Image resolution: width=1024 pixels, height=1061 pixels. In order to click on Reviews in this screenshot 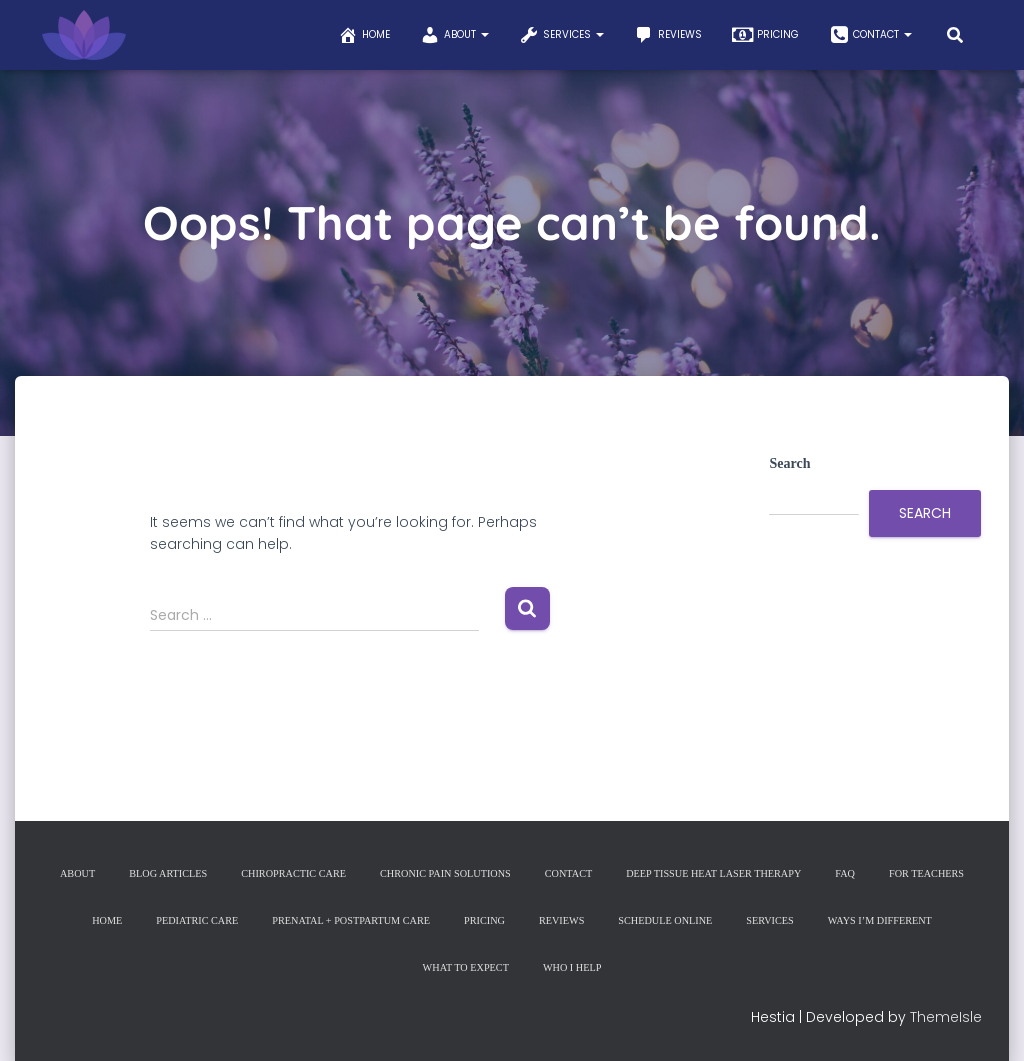, I will do `click(668, 35)`.